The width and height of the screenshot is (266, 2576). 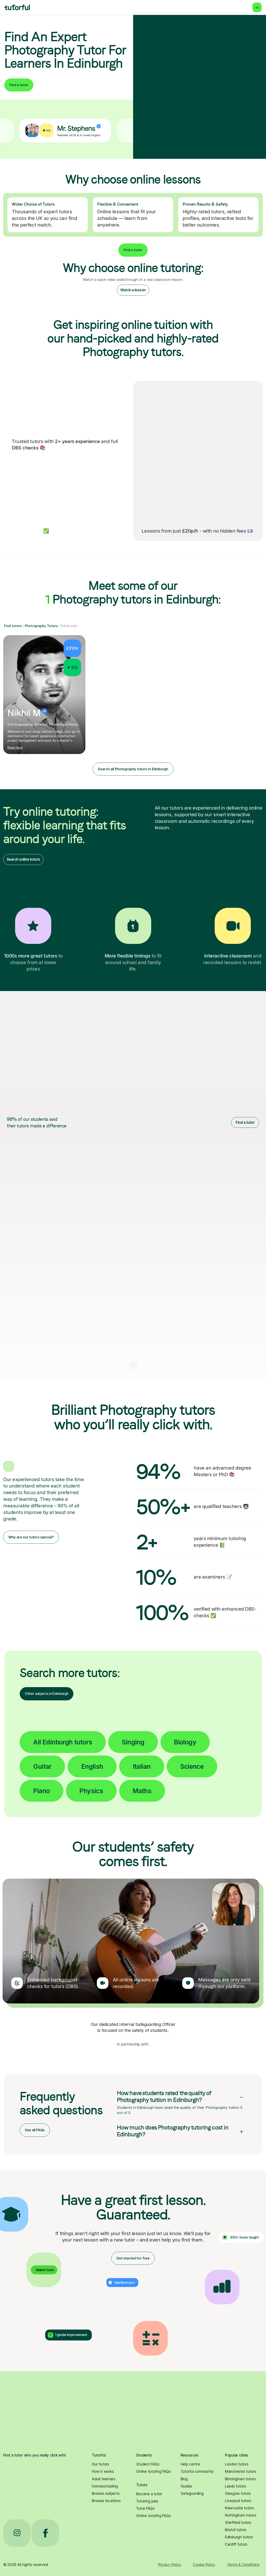 I want to click on Leeds tutors, so click(x=235, y=2486).